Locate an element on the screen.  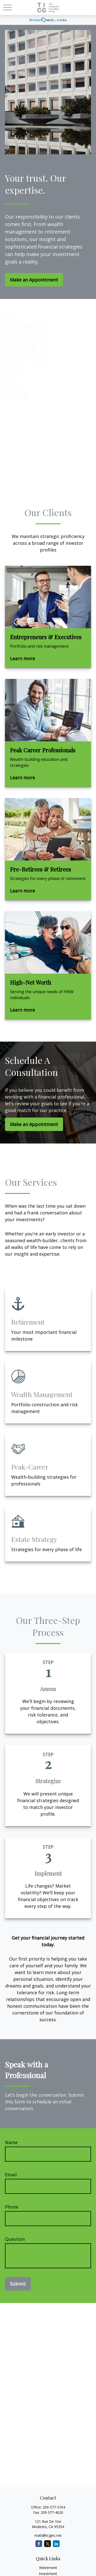
Submit [Submit form] is located at coordinates (18, 2284).